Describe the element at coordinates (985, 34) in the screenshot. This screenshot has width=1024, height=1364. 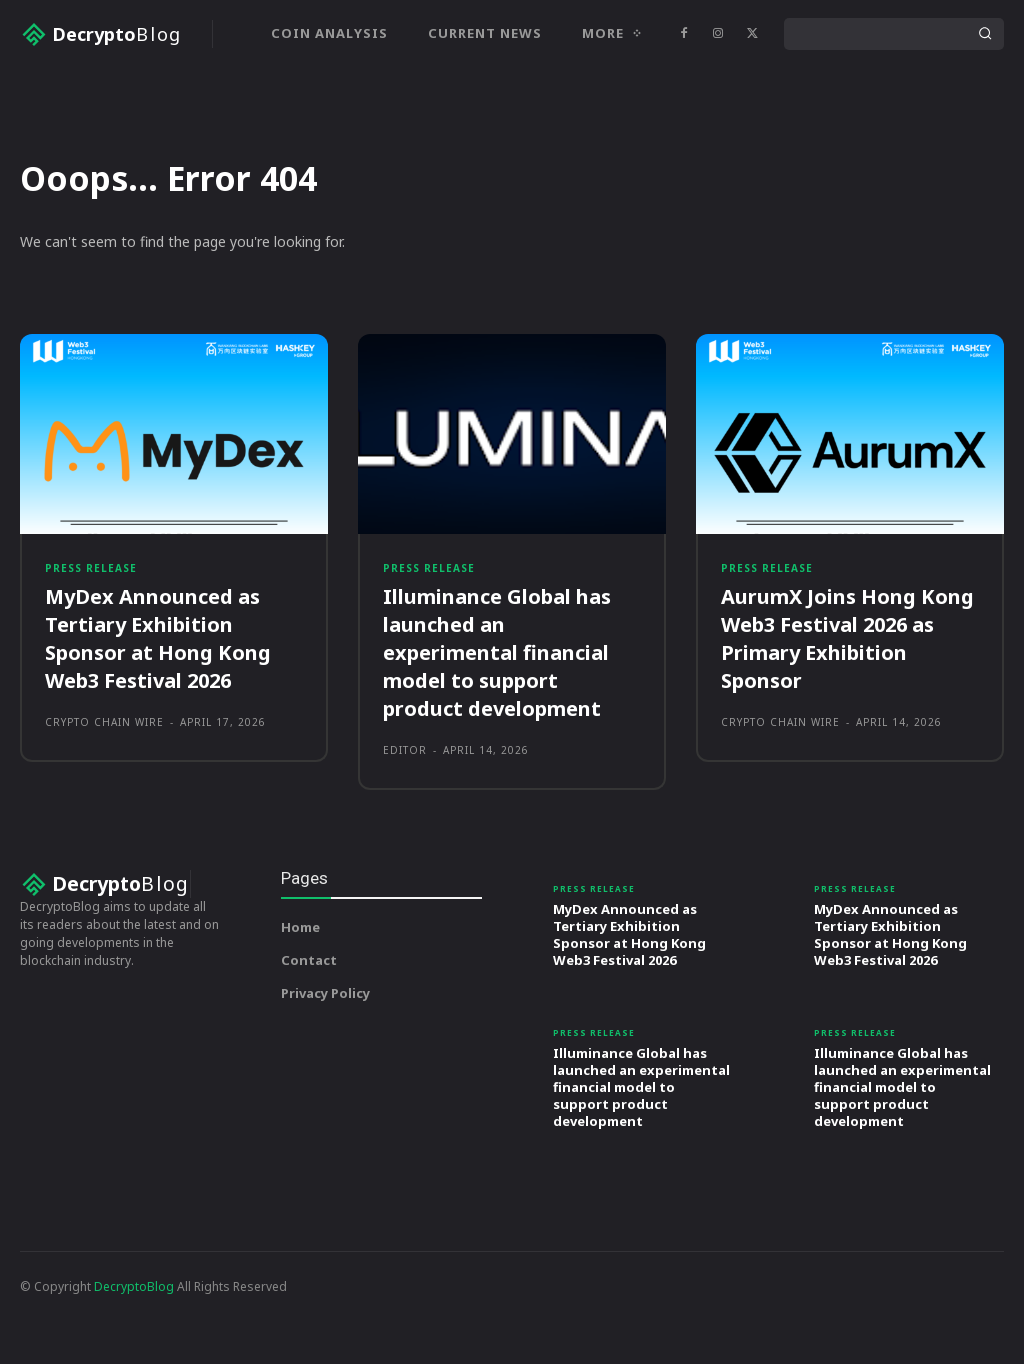
I see `[Search]` at that location.